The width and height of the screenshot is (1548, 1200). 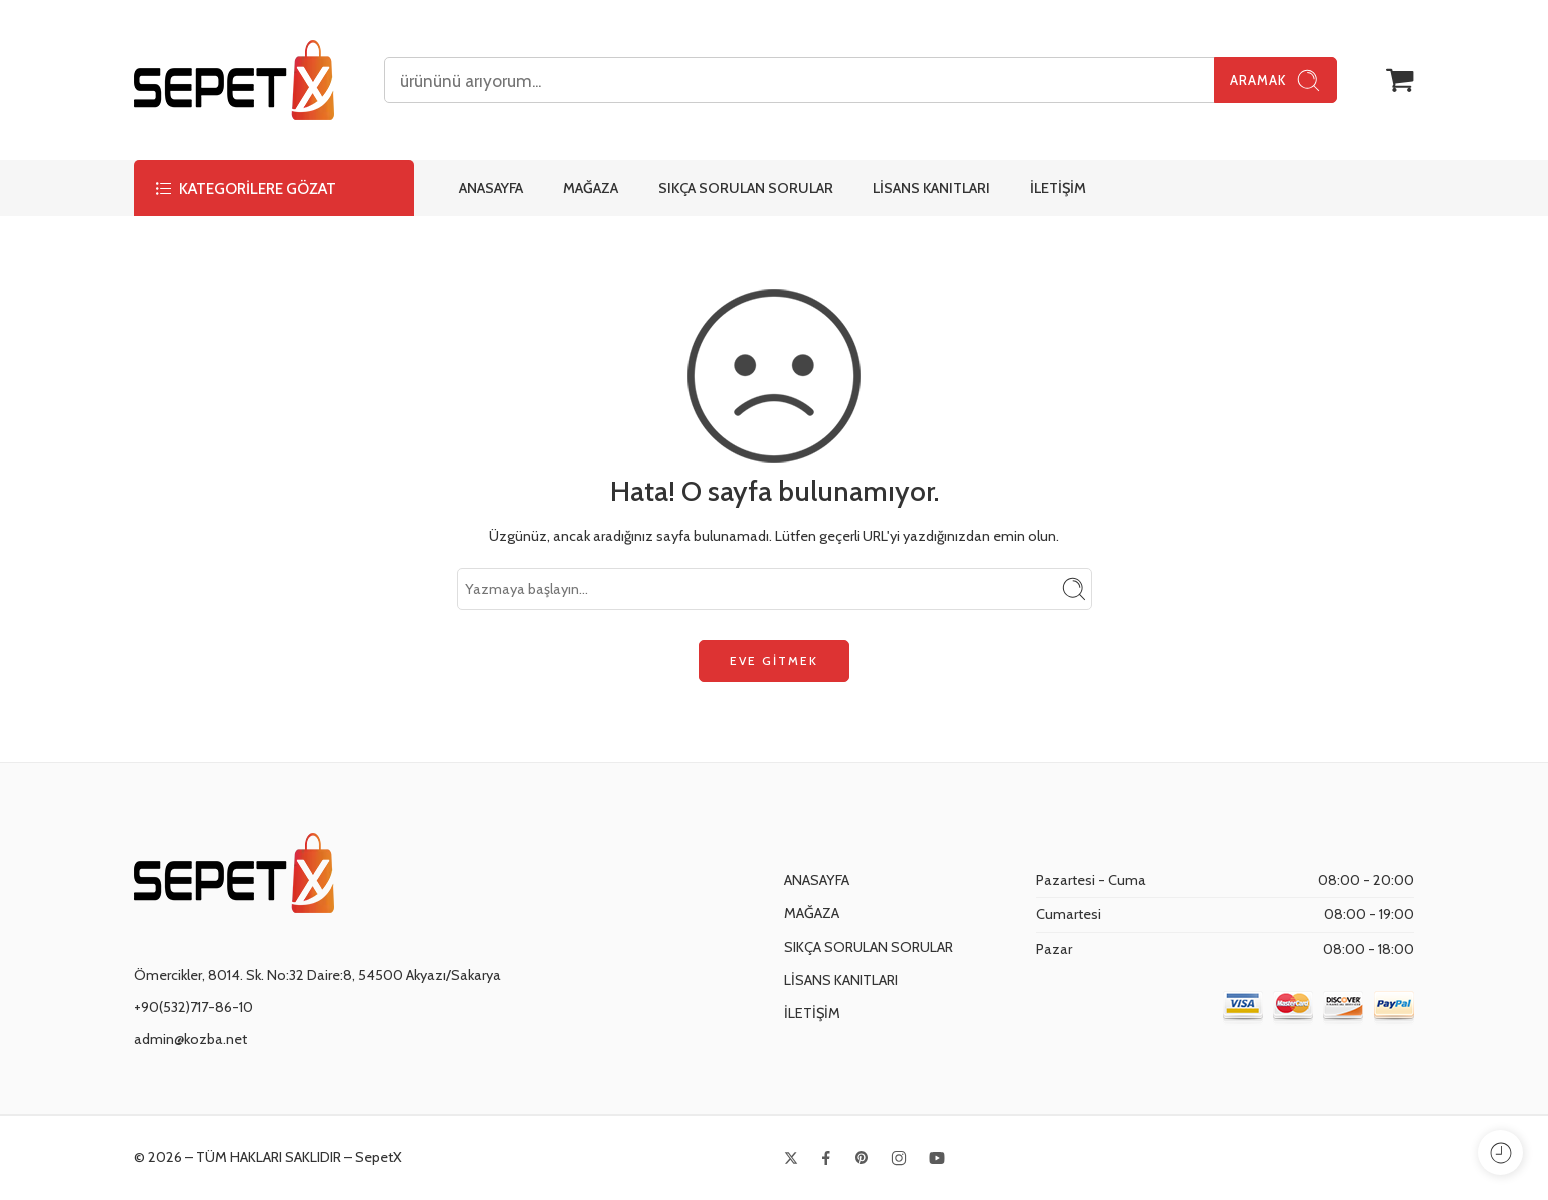 I want to click on EVE GİTMEK, so click(x=774, y=660).